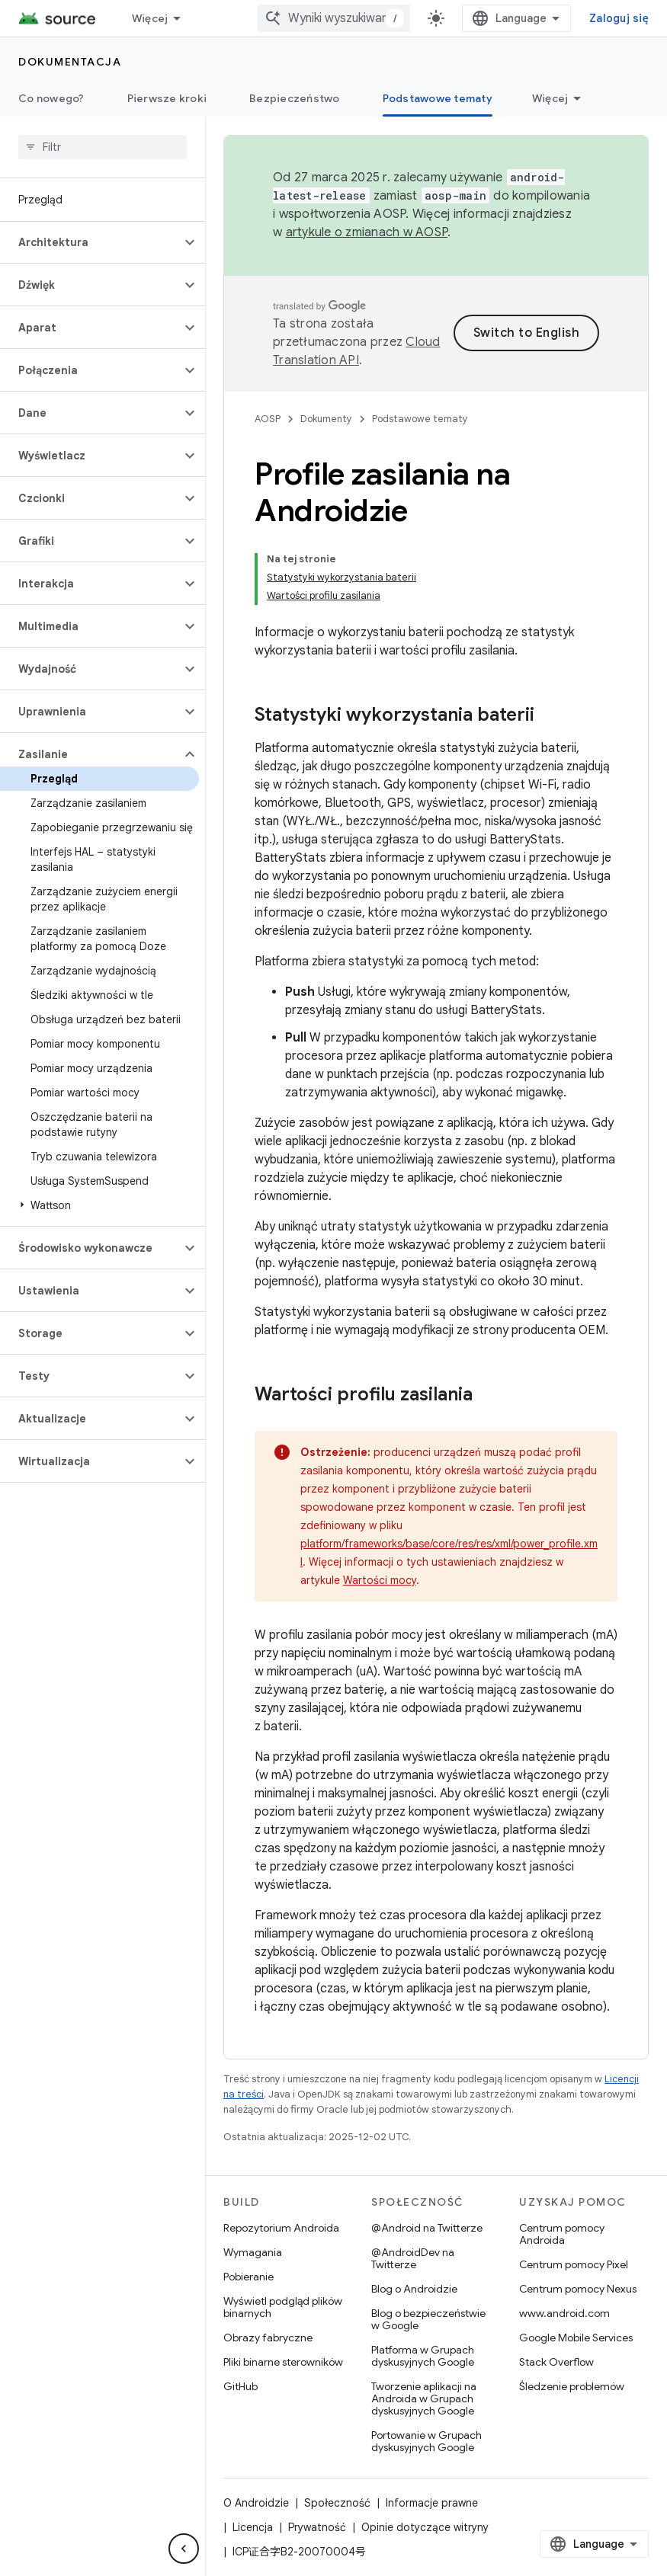 Image resolution: width=667 pixels, height=2576 pixels. What do you see at coordinates (252, 2252) in the screenshot?
I see `Wymagania` at bounding box center [252, 2252].